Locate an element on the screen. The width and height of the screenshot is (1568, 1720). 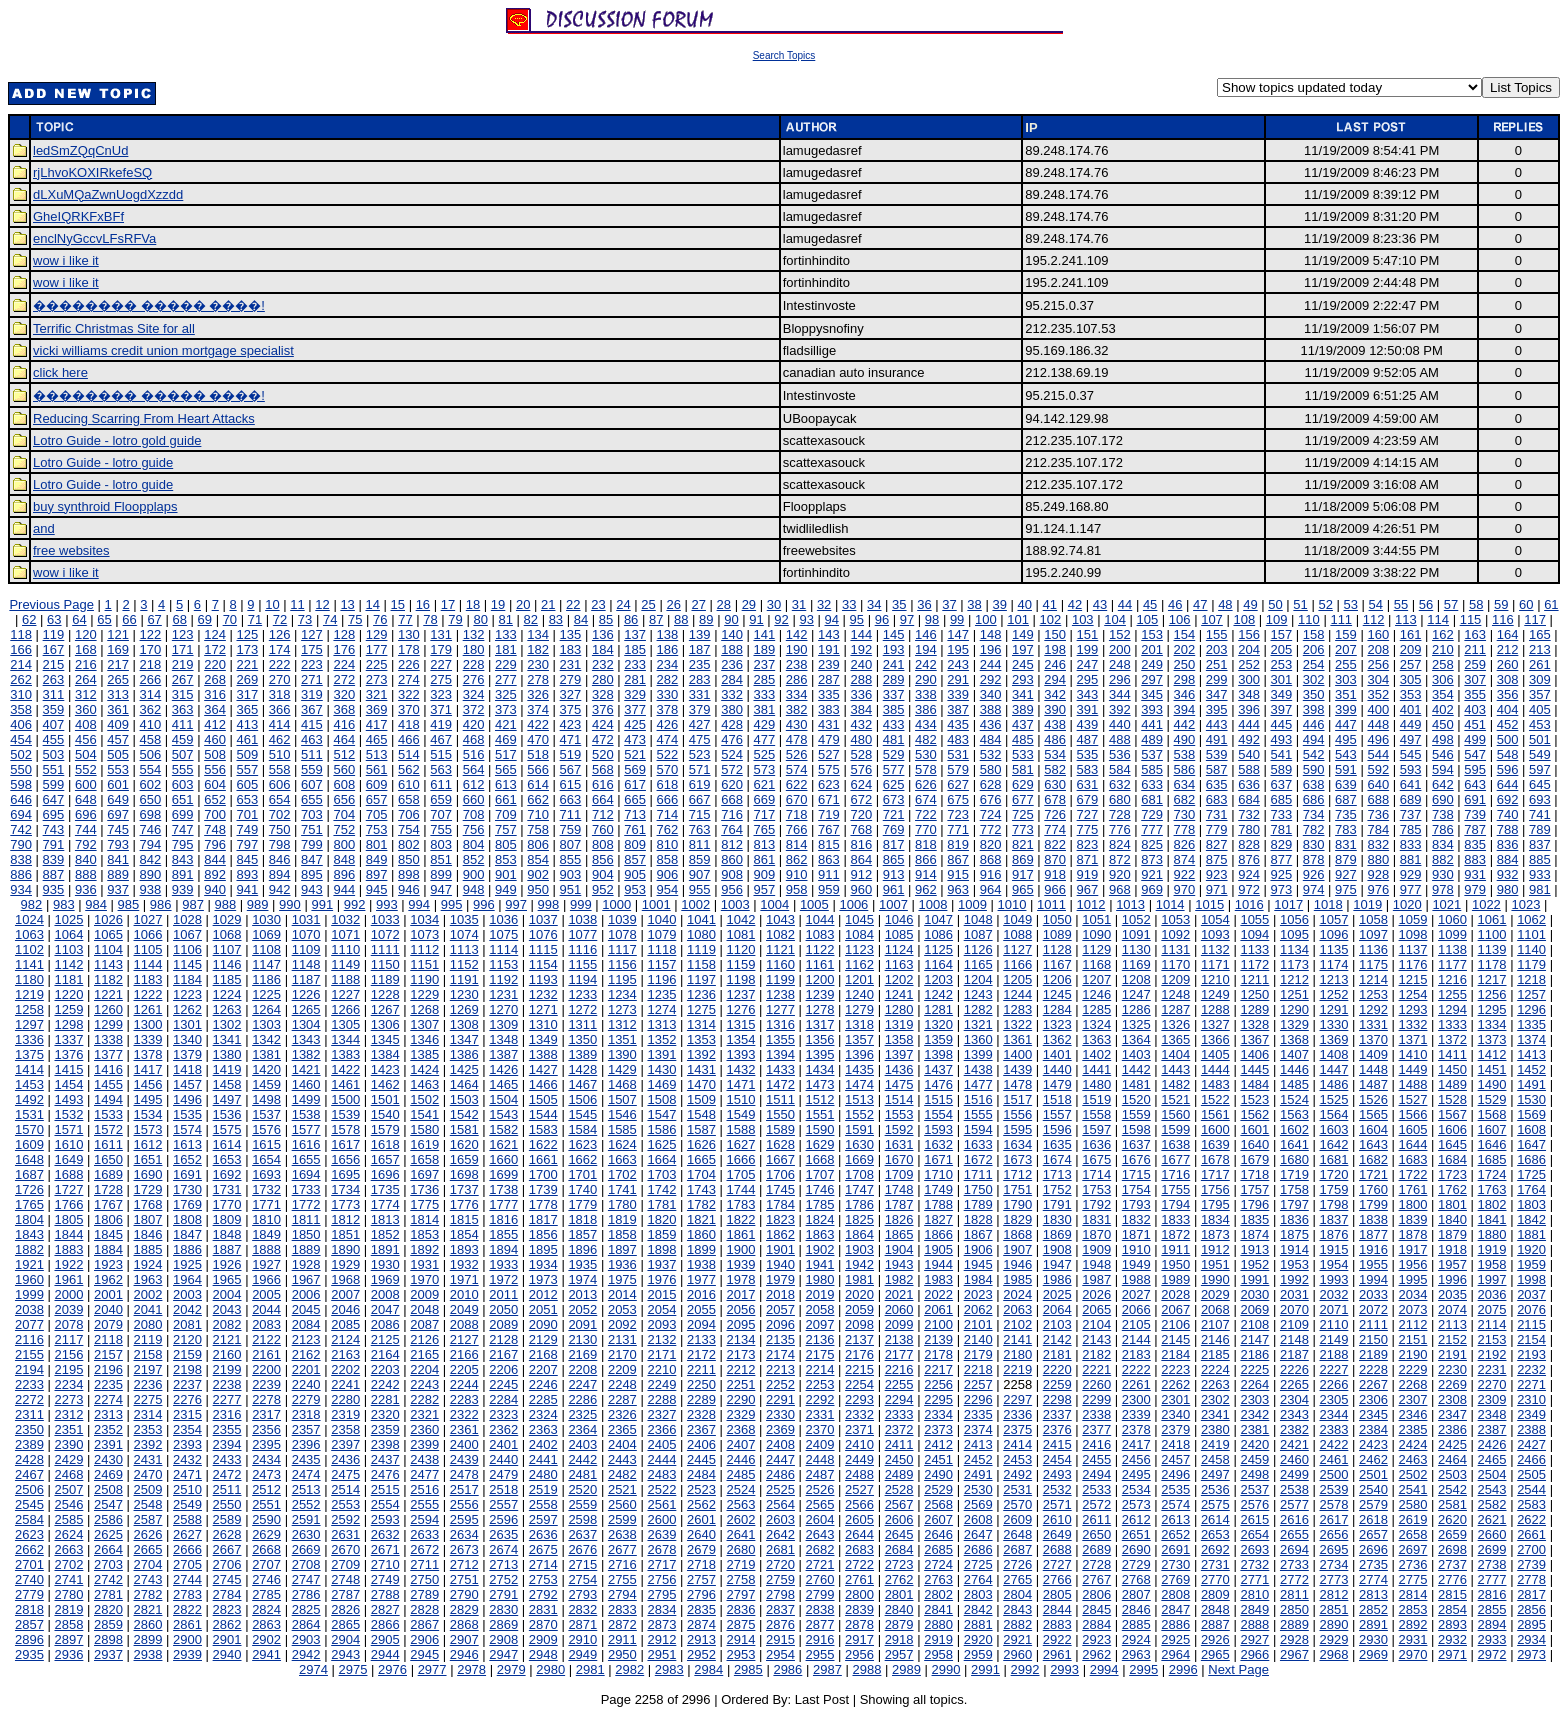
1900 is located at coordinates (741, 1249).